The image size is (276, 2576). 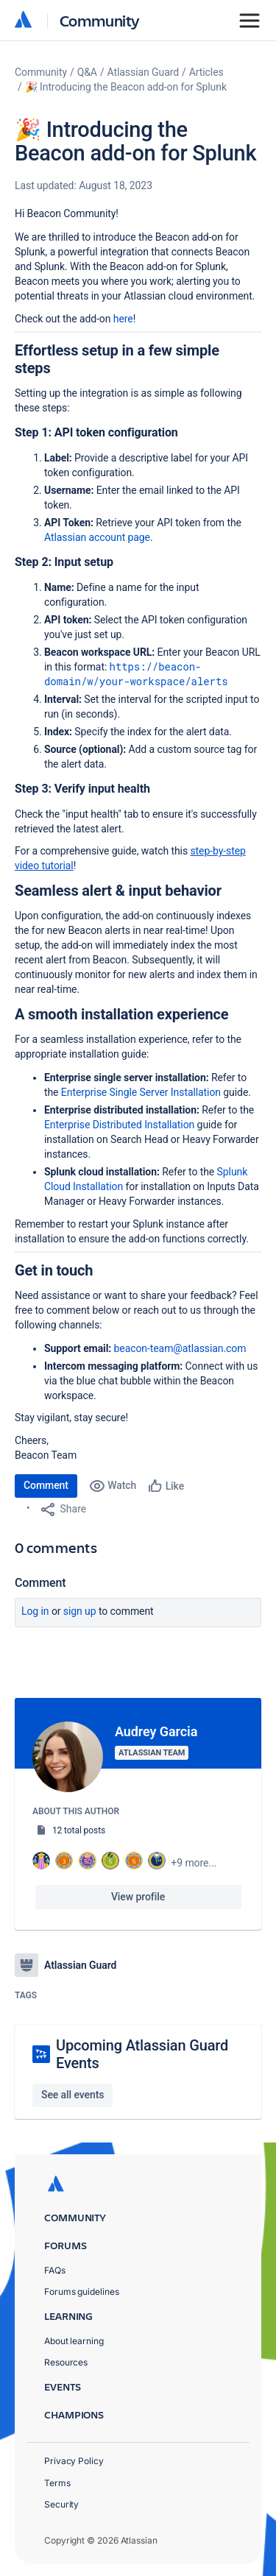 I want to click on Enterprise Single Server Installation, so click(x=141, y=1092).